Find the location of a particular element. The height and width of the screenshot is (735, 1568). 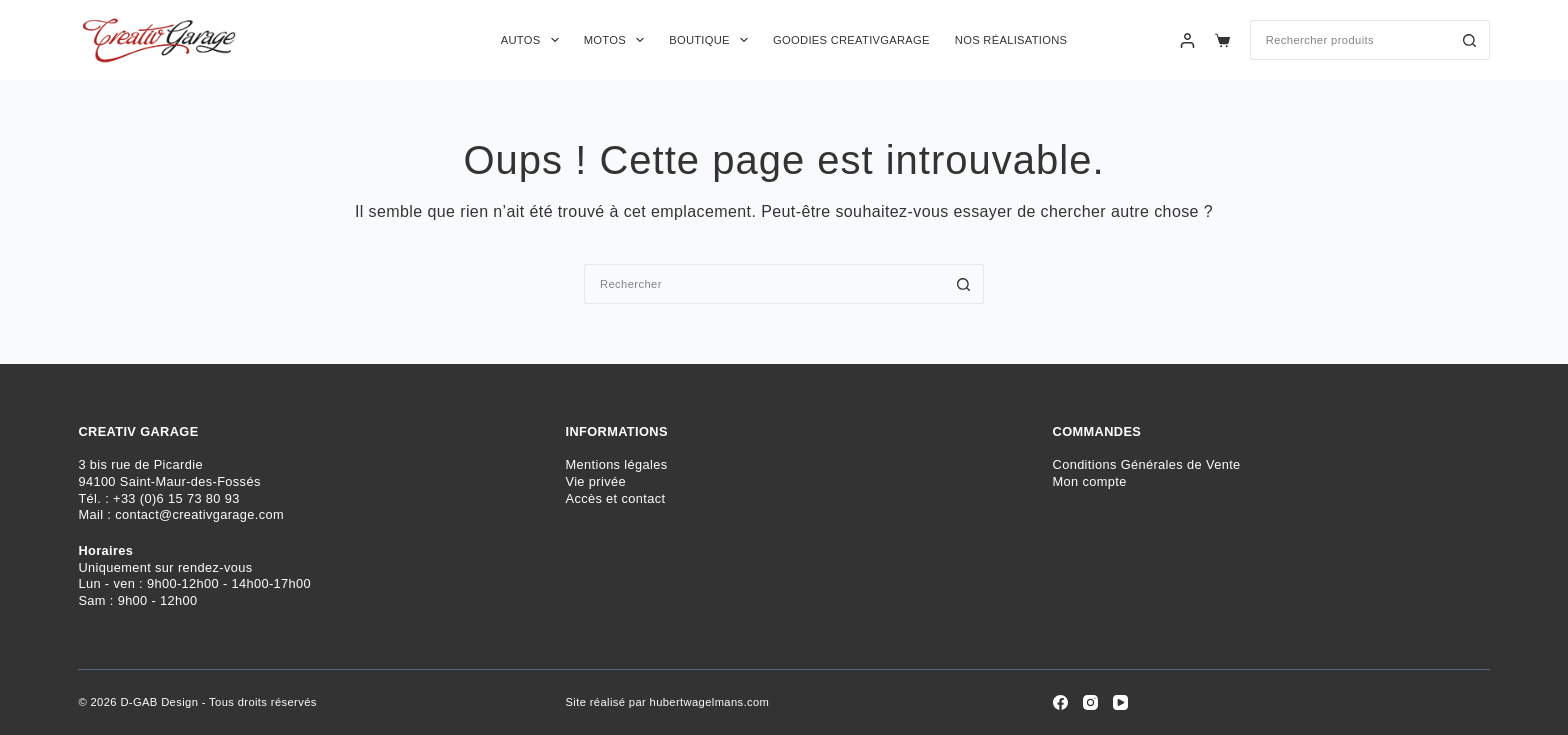

hubertwagelmans.com is located at coordinates (710, 702).